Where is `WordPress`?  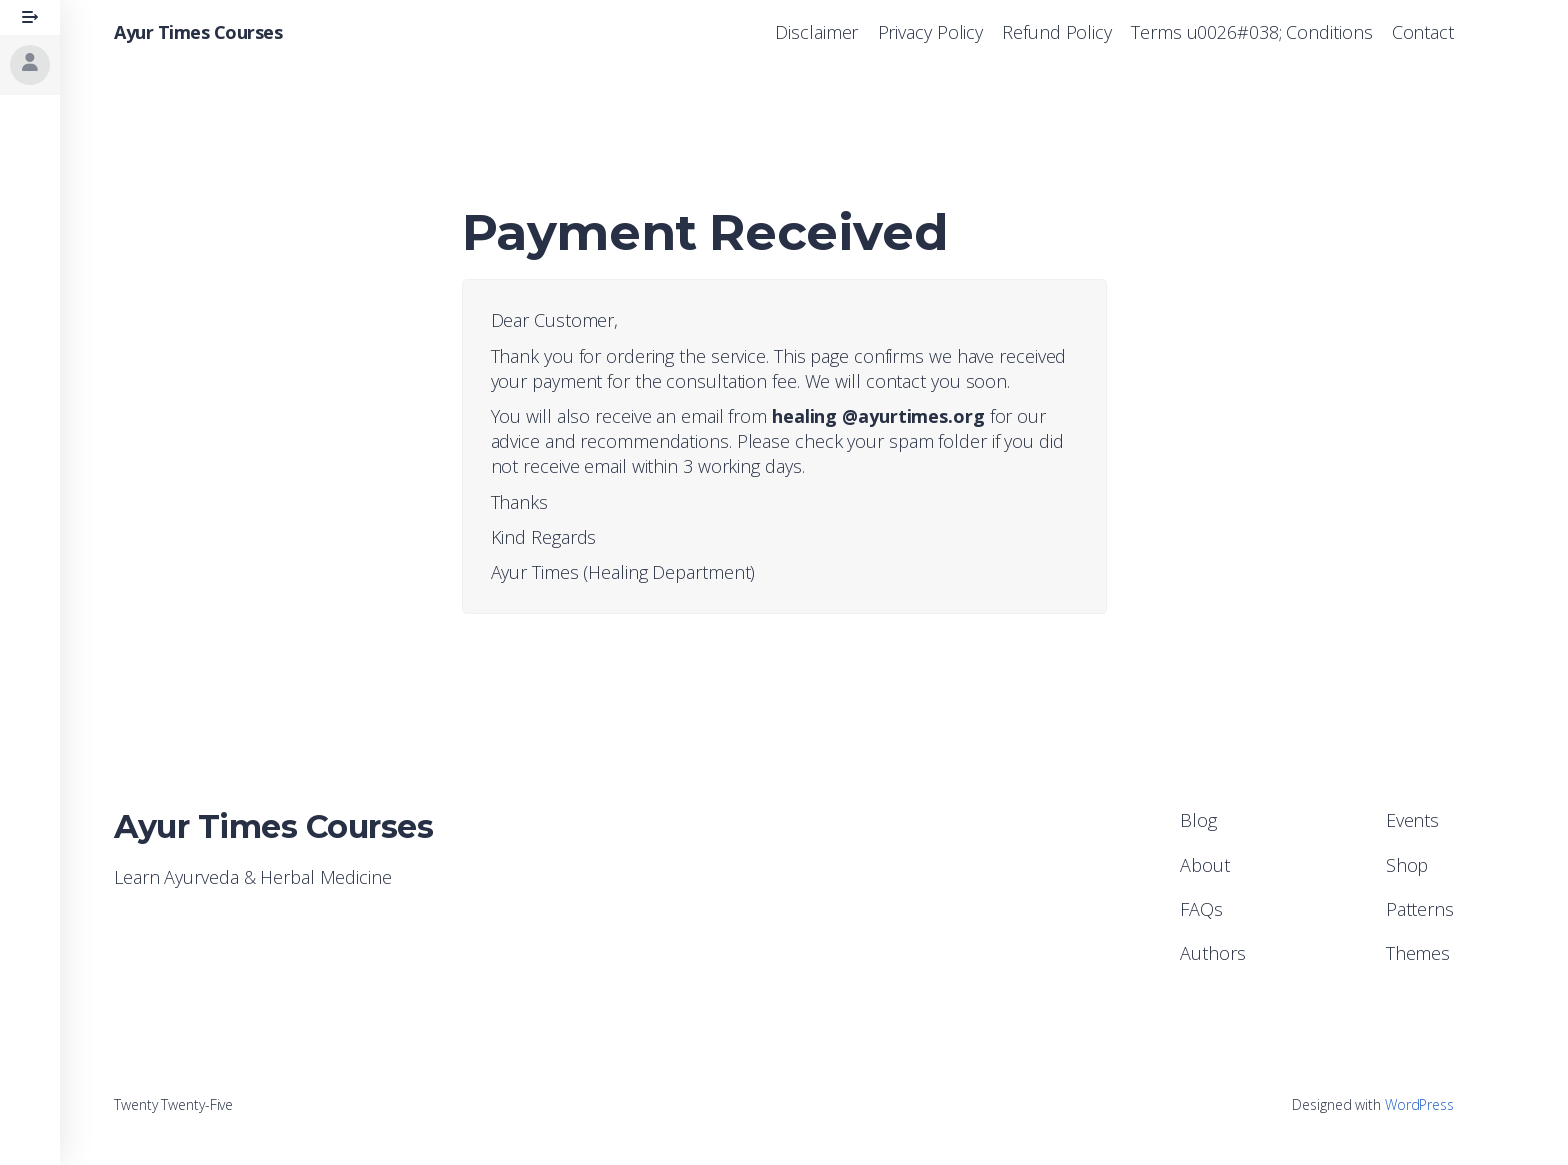
WordPress is located at coordinates (1419, 1104).